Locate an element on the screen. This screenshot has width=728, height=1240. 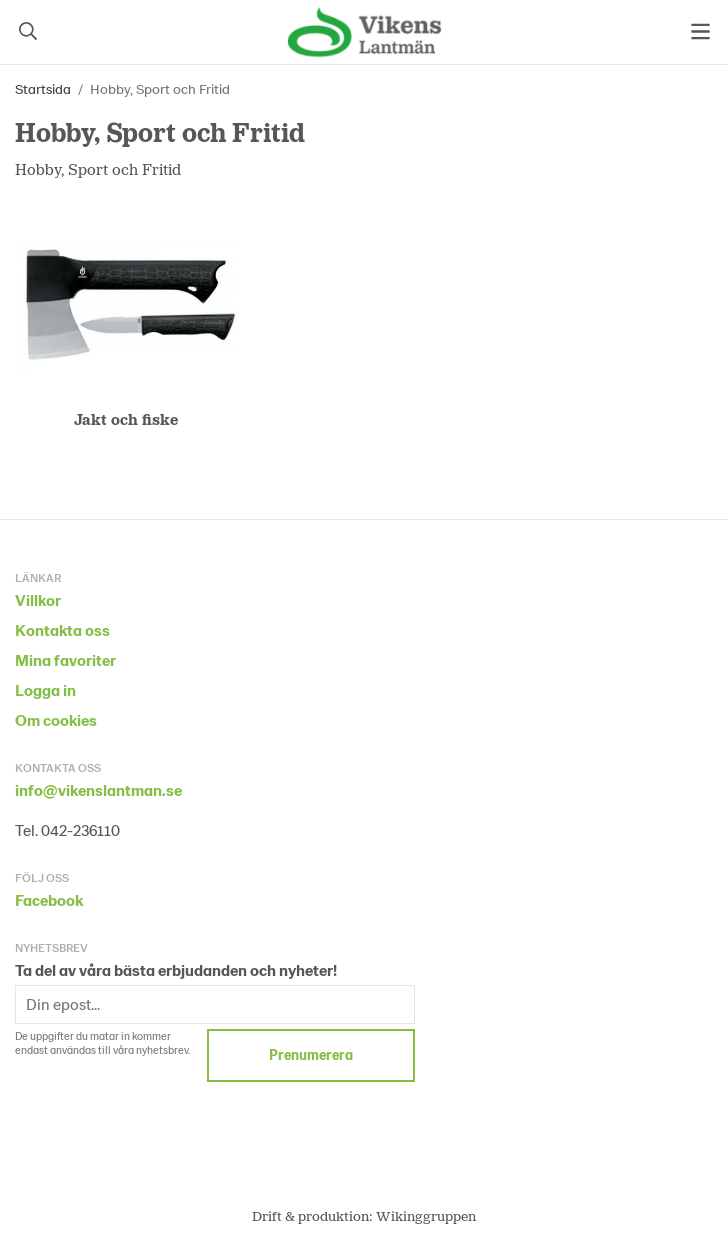
Prenumerera is located at coordinates (311, 1054).